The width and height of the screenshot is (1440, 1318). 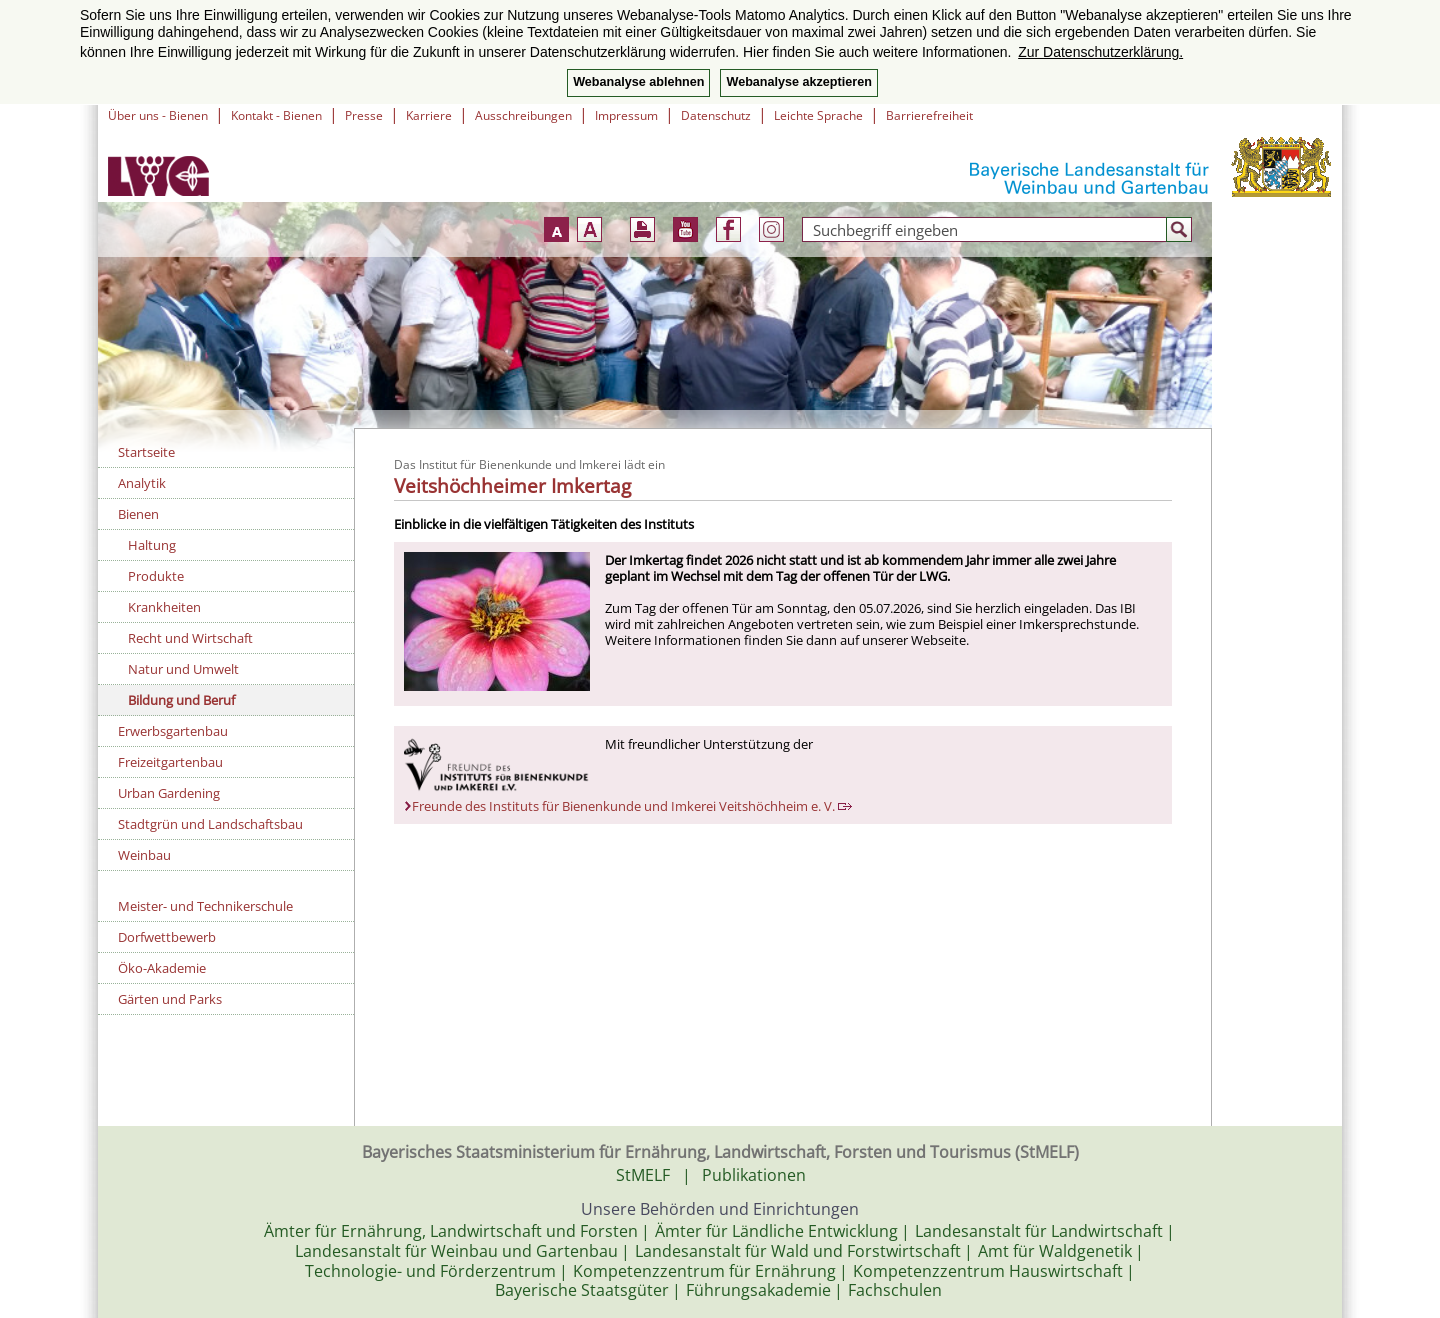 What do you see at coordinates (210, 824) in the screenshot?
I see `Stadtgrün und Landschaftsbau` at bounding box center [210, 824].